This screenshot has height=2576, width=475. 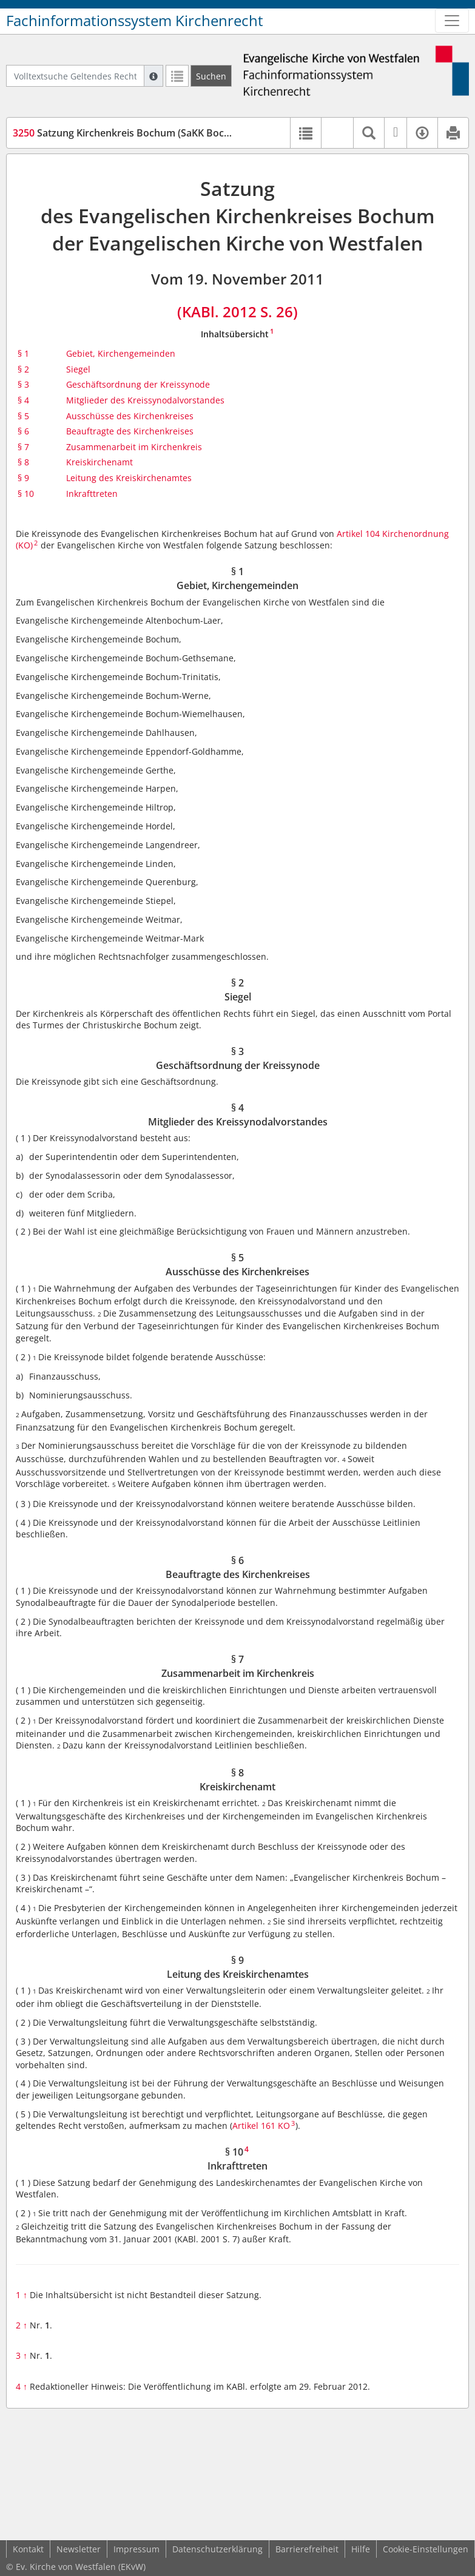 I want to click on [Hilfe zur Suche], so click(x=153, y=76).